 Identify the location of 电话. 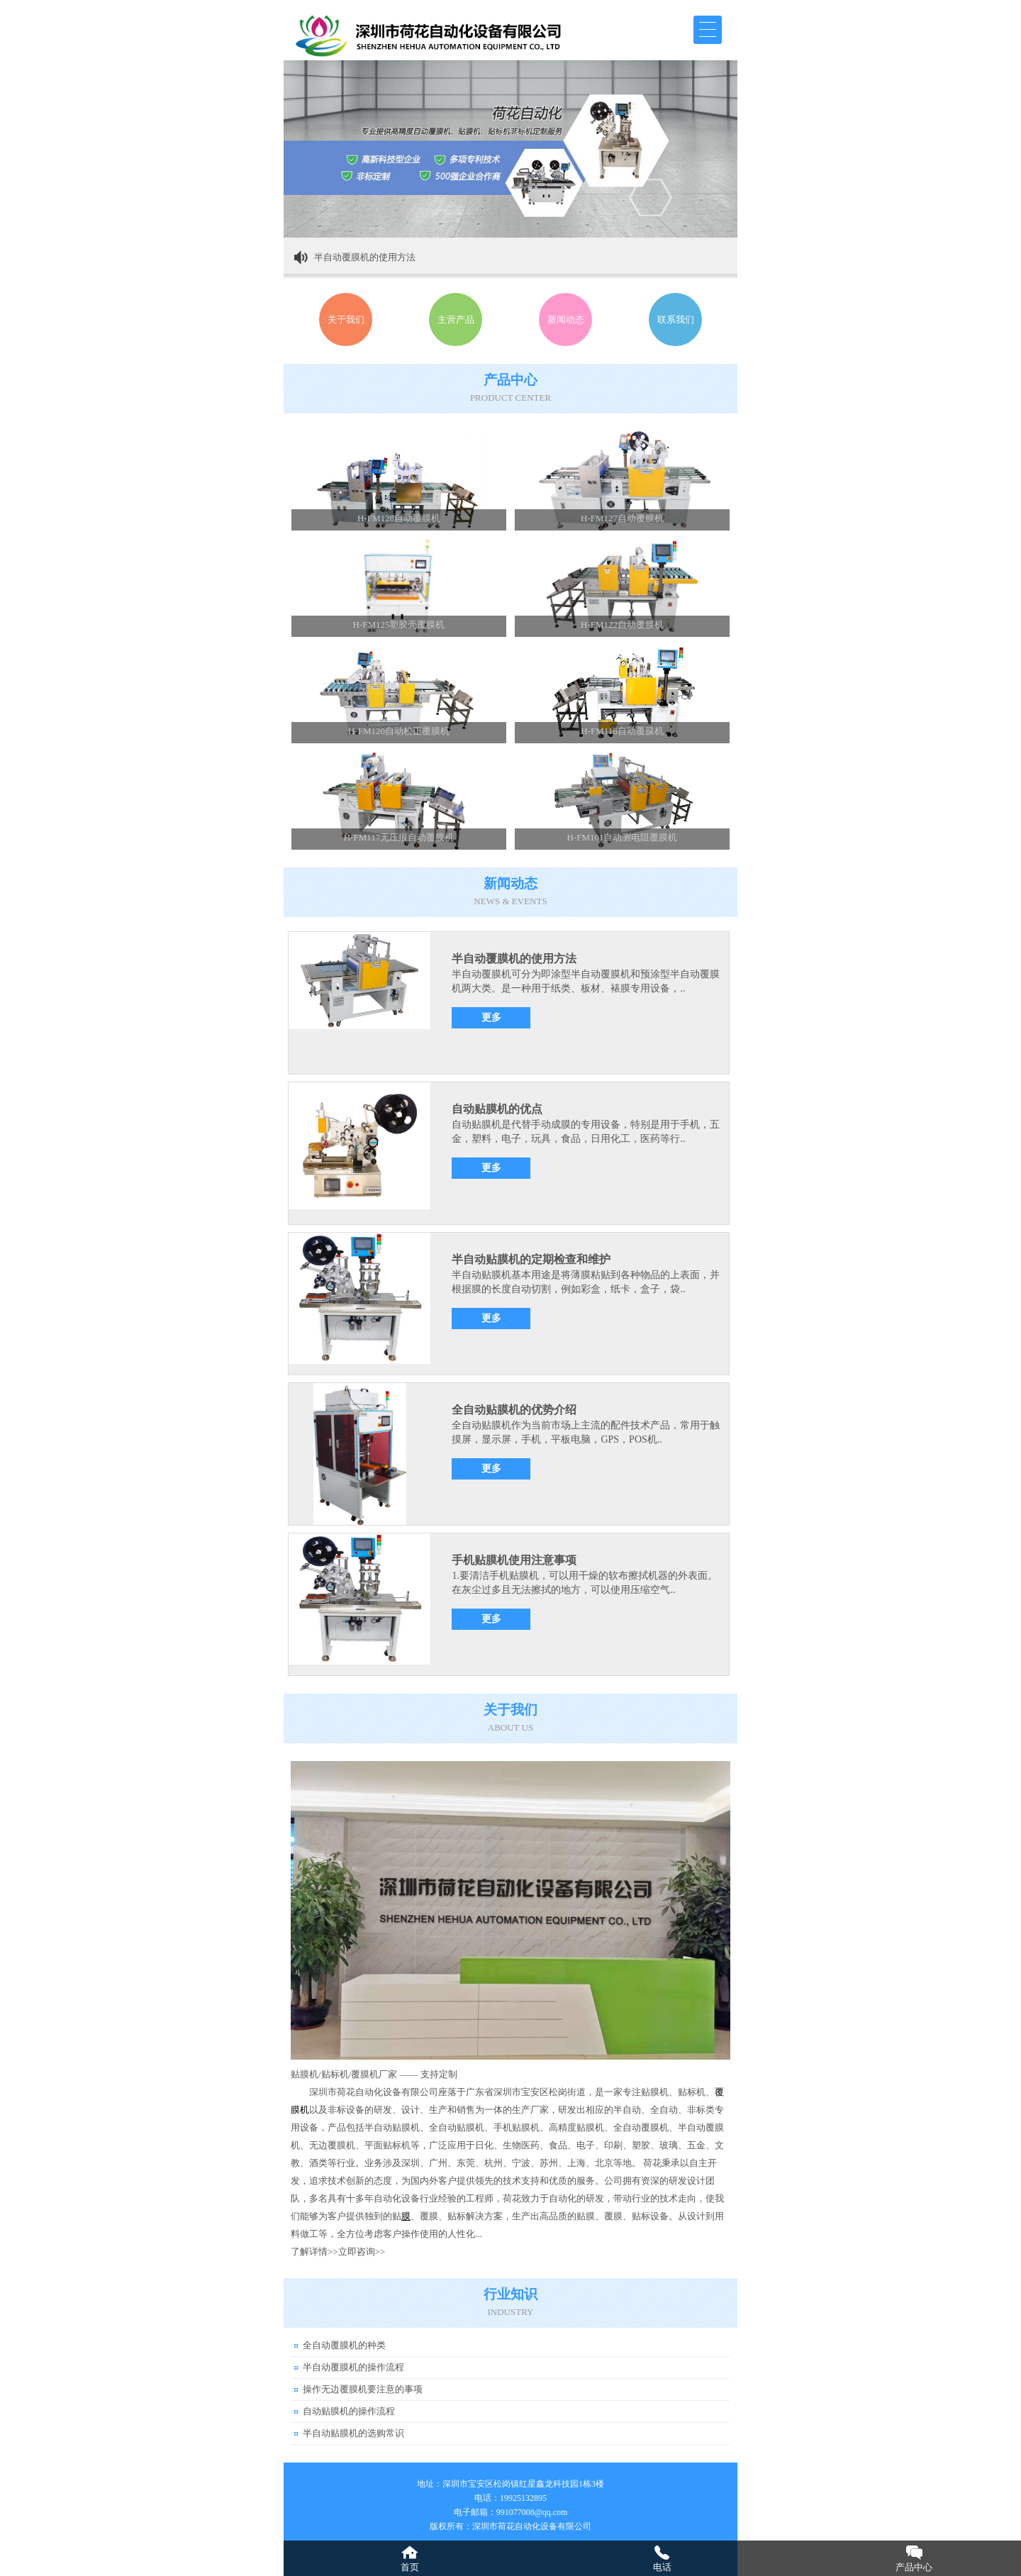
(662, 2567).